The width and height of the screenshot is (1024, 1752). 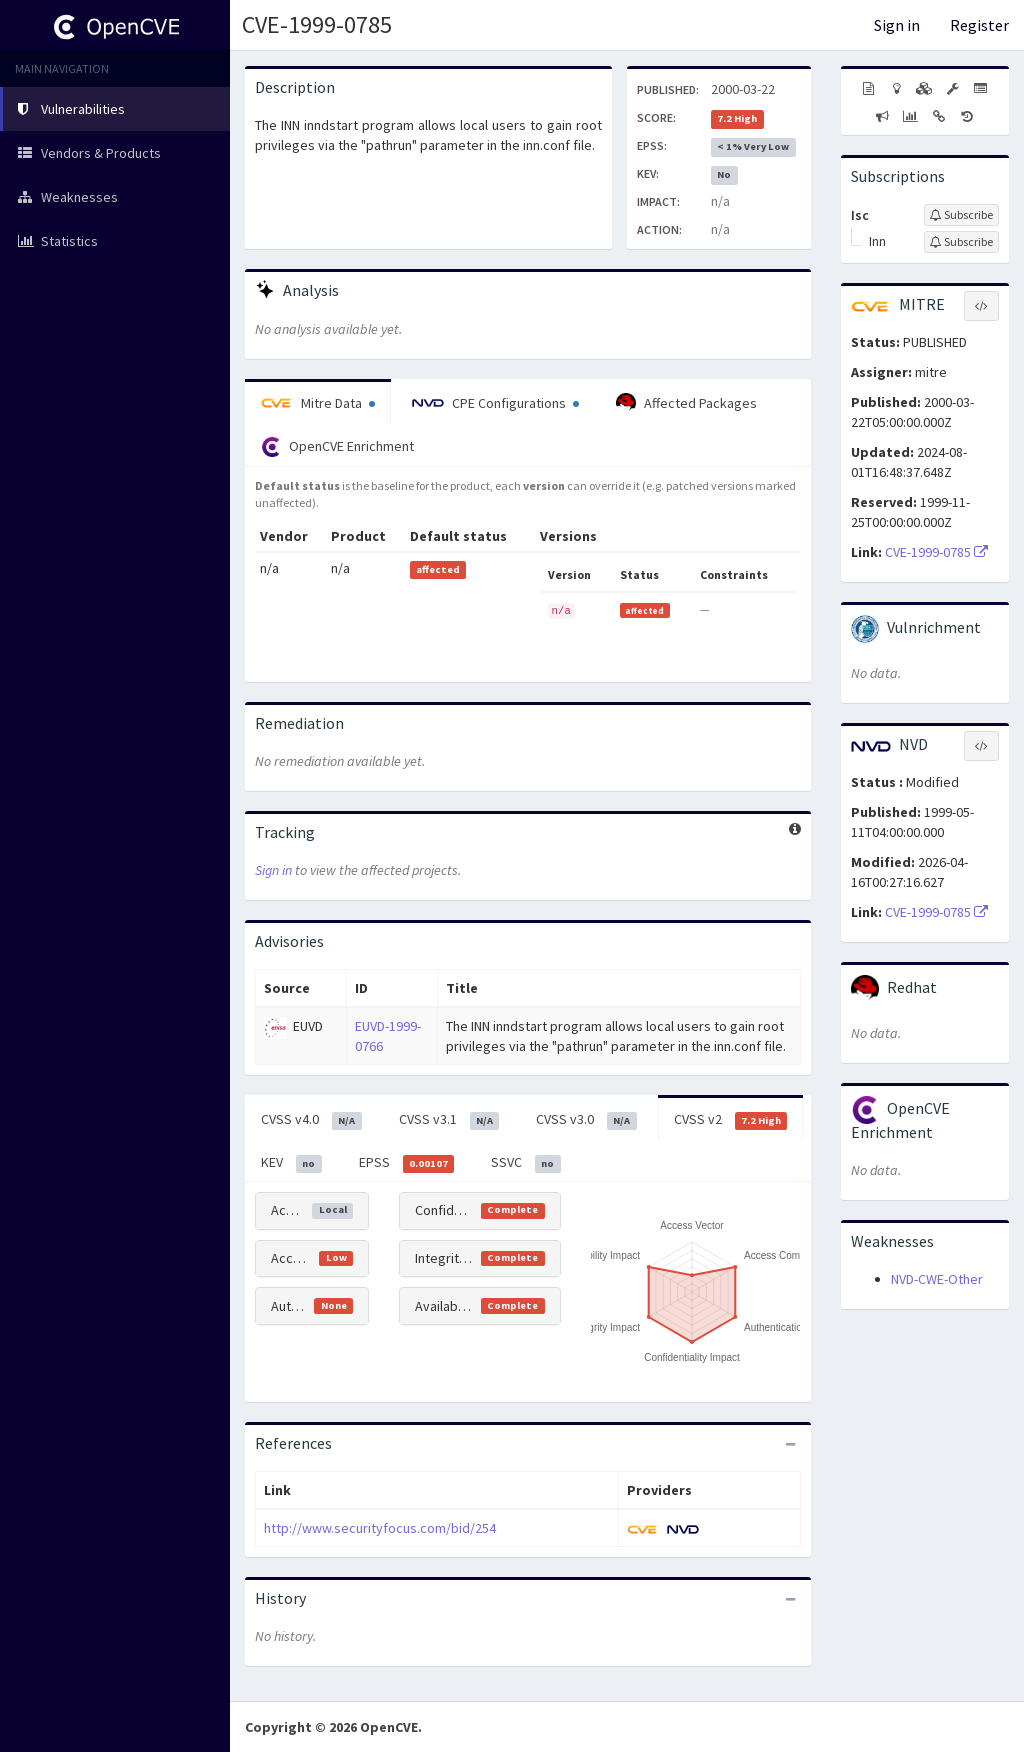 What do you see at coordinates (937, 1279) in the screenshot?
I see `NVD-CWE-Other` at bounding box center [937, 1279].